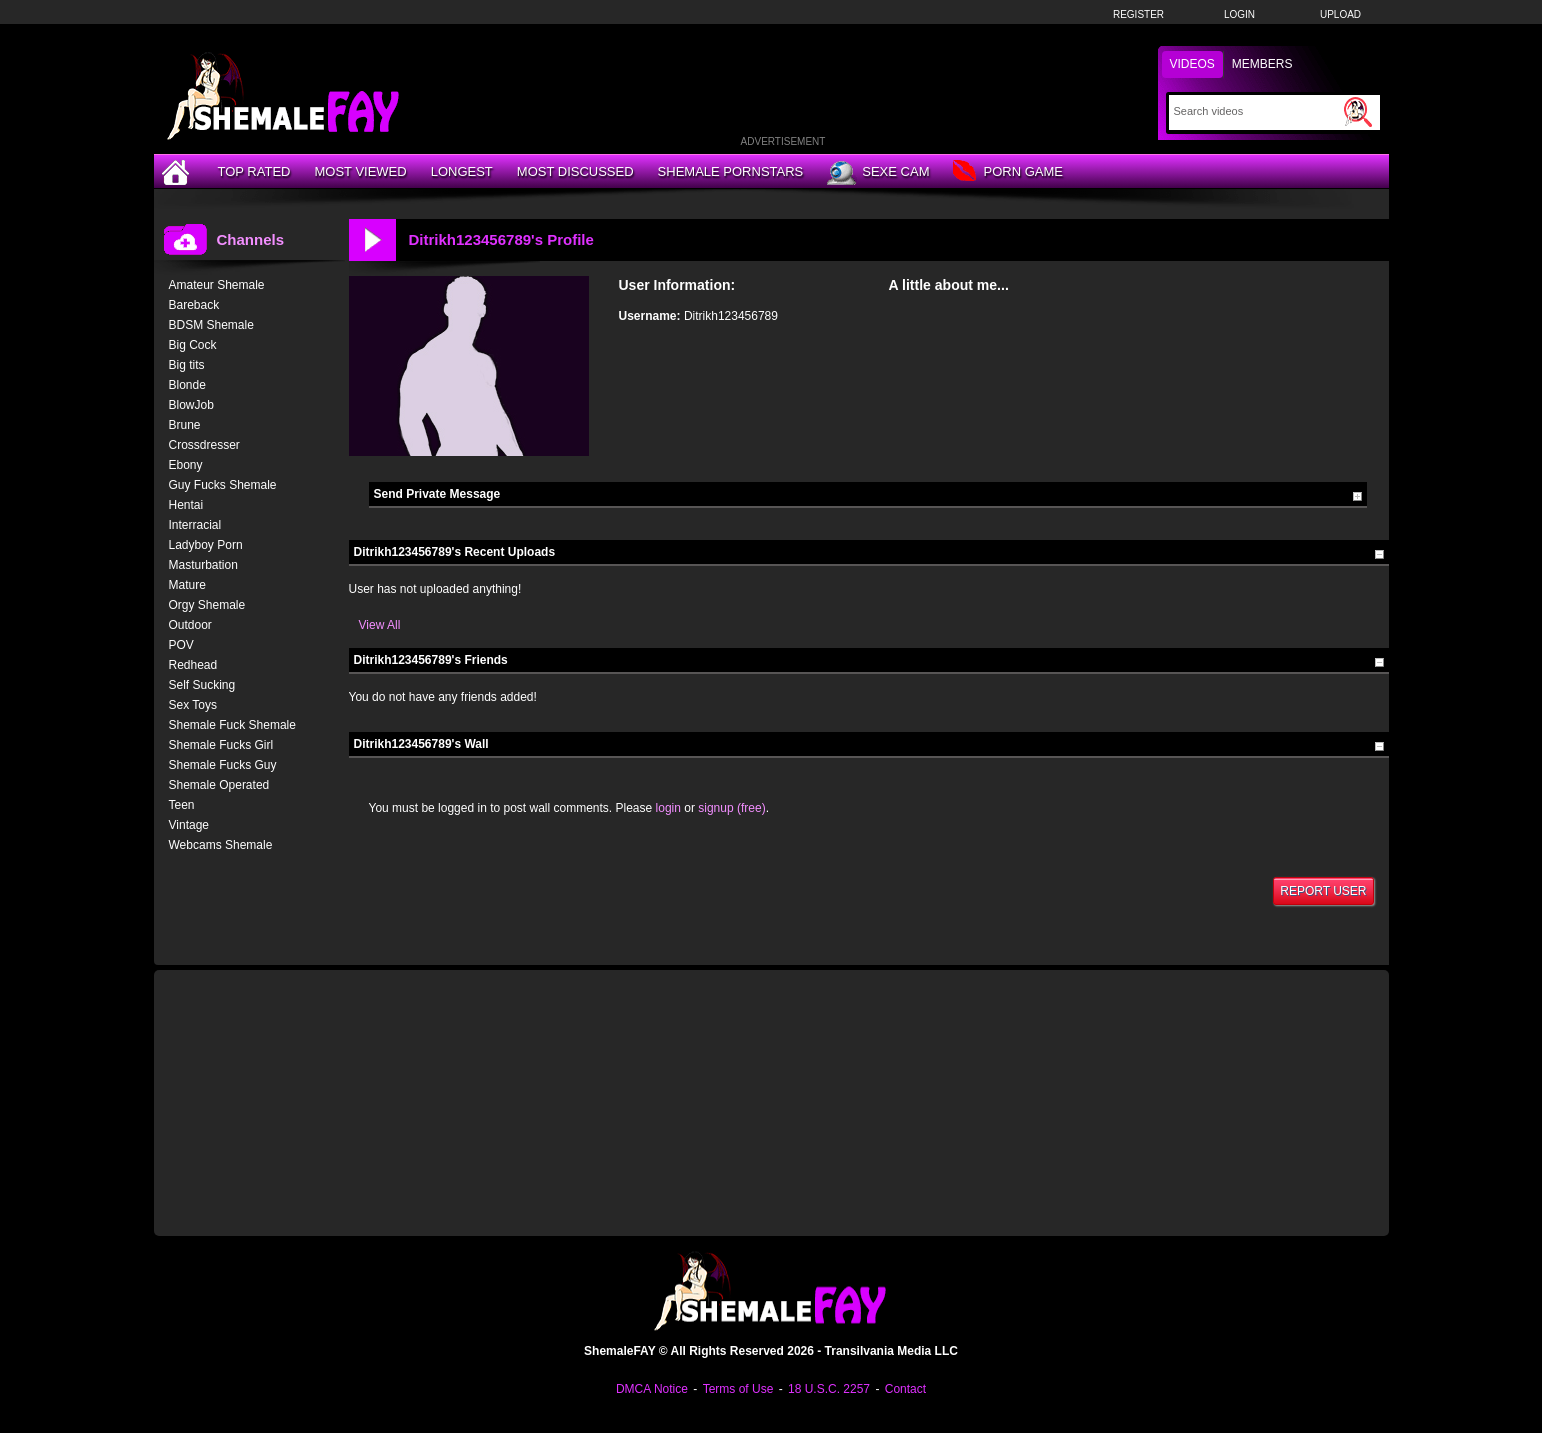 The height and width of the screenshot is (1433, 1542). I want to click on Longest, so click(462, 171).